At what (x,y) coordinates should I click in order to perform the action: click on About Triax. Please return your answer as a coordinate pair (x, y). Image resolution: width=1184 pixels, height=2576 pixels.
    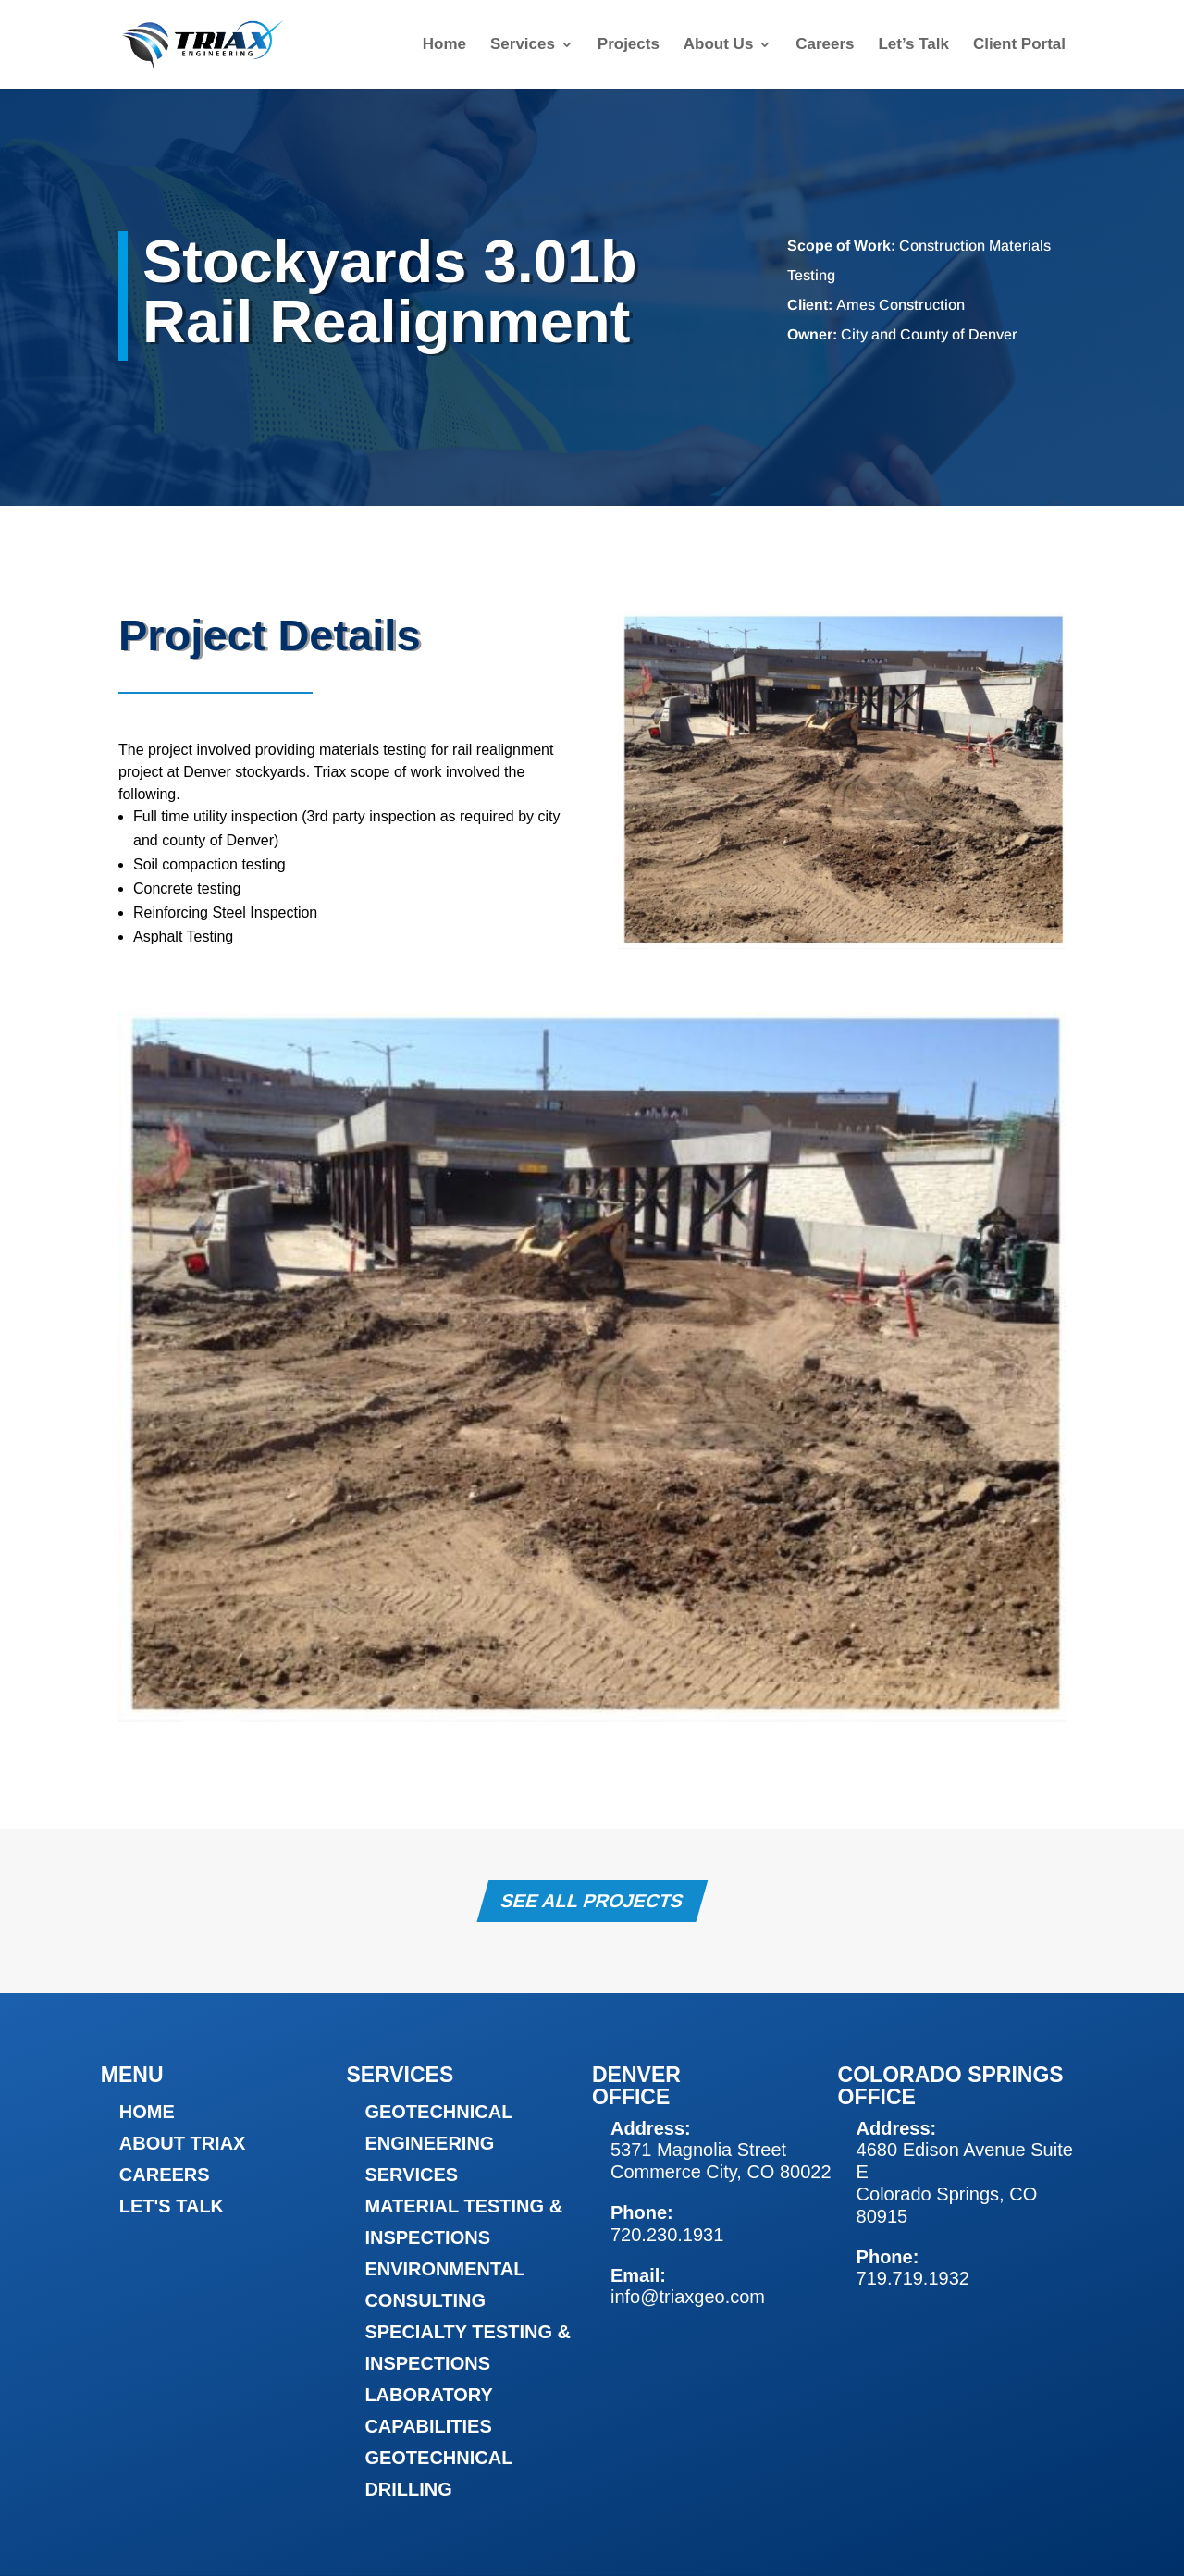
    Looking at the image, I should click on (182, 2143).